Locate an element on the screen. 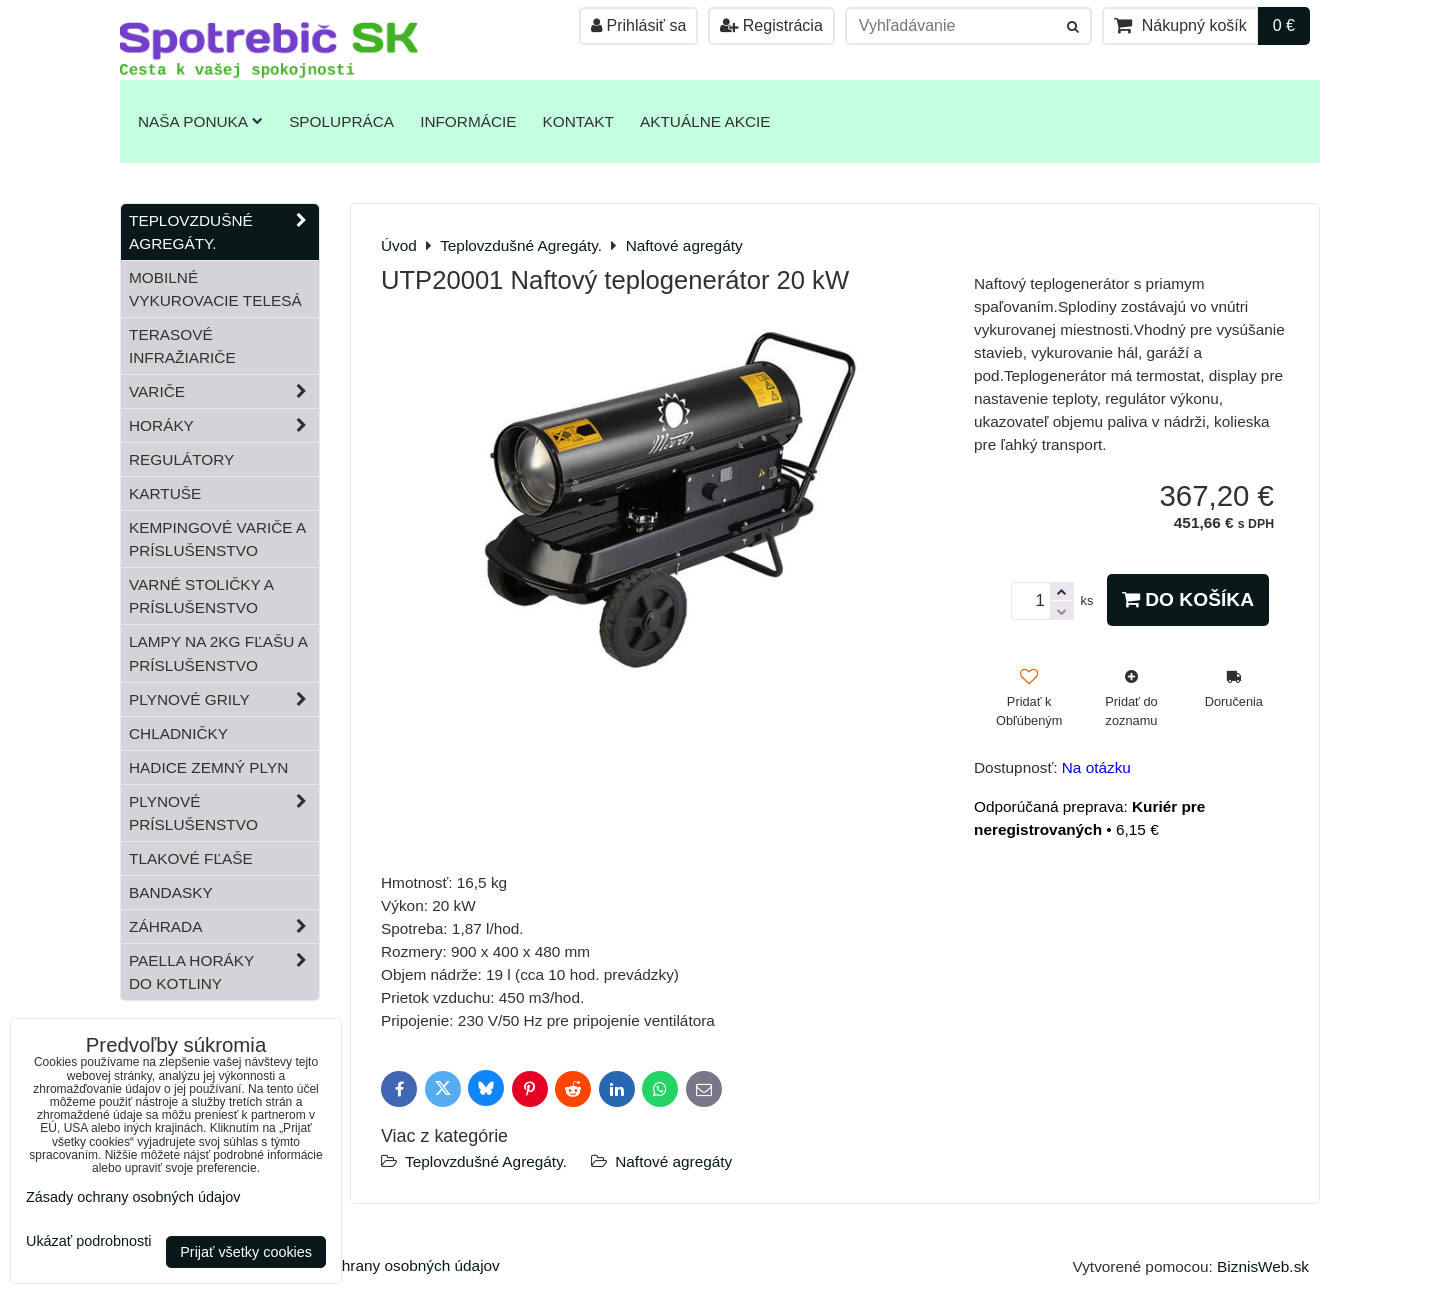  Kontakt is located at coordinates (578, 121).